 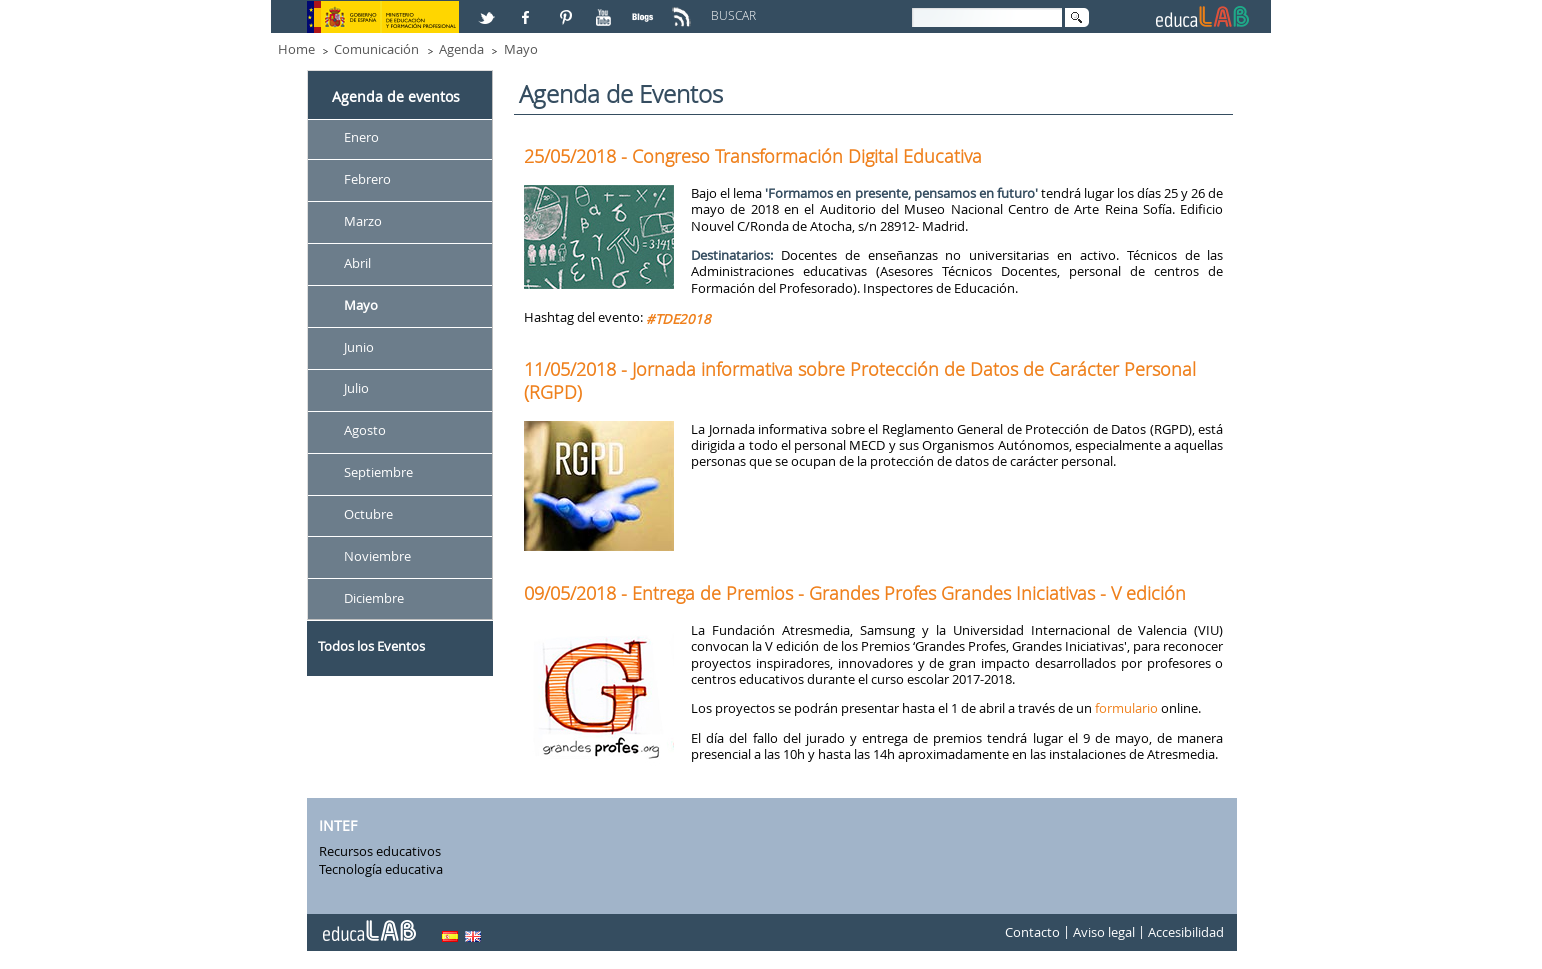 What do you see at coordinates (359, 347) in the screenshot?
I see `Junio` at bounding box center [359, 347].